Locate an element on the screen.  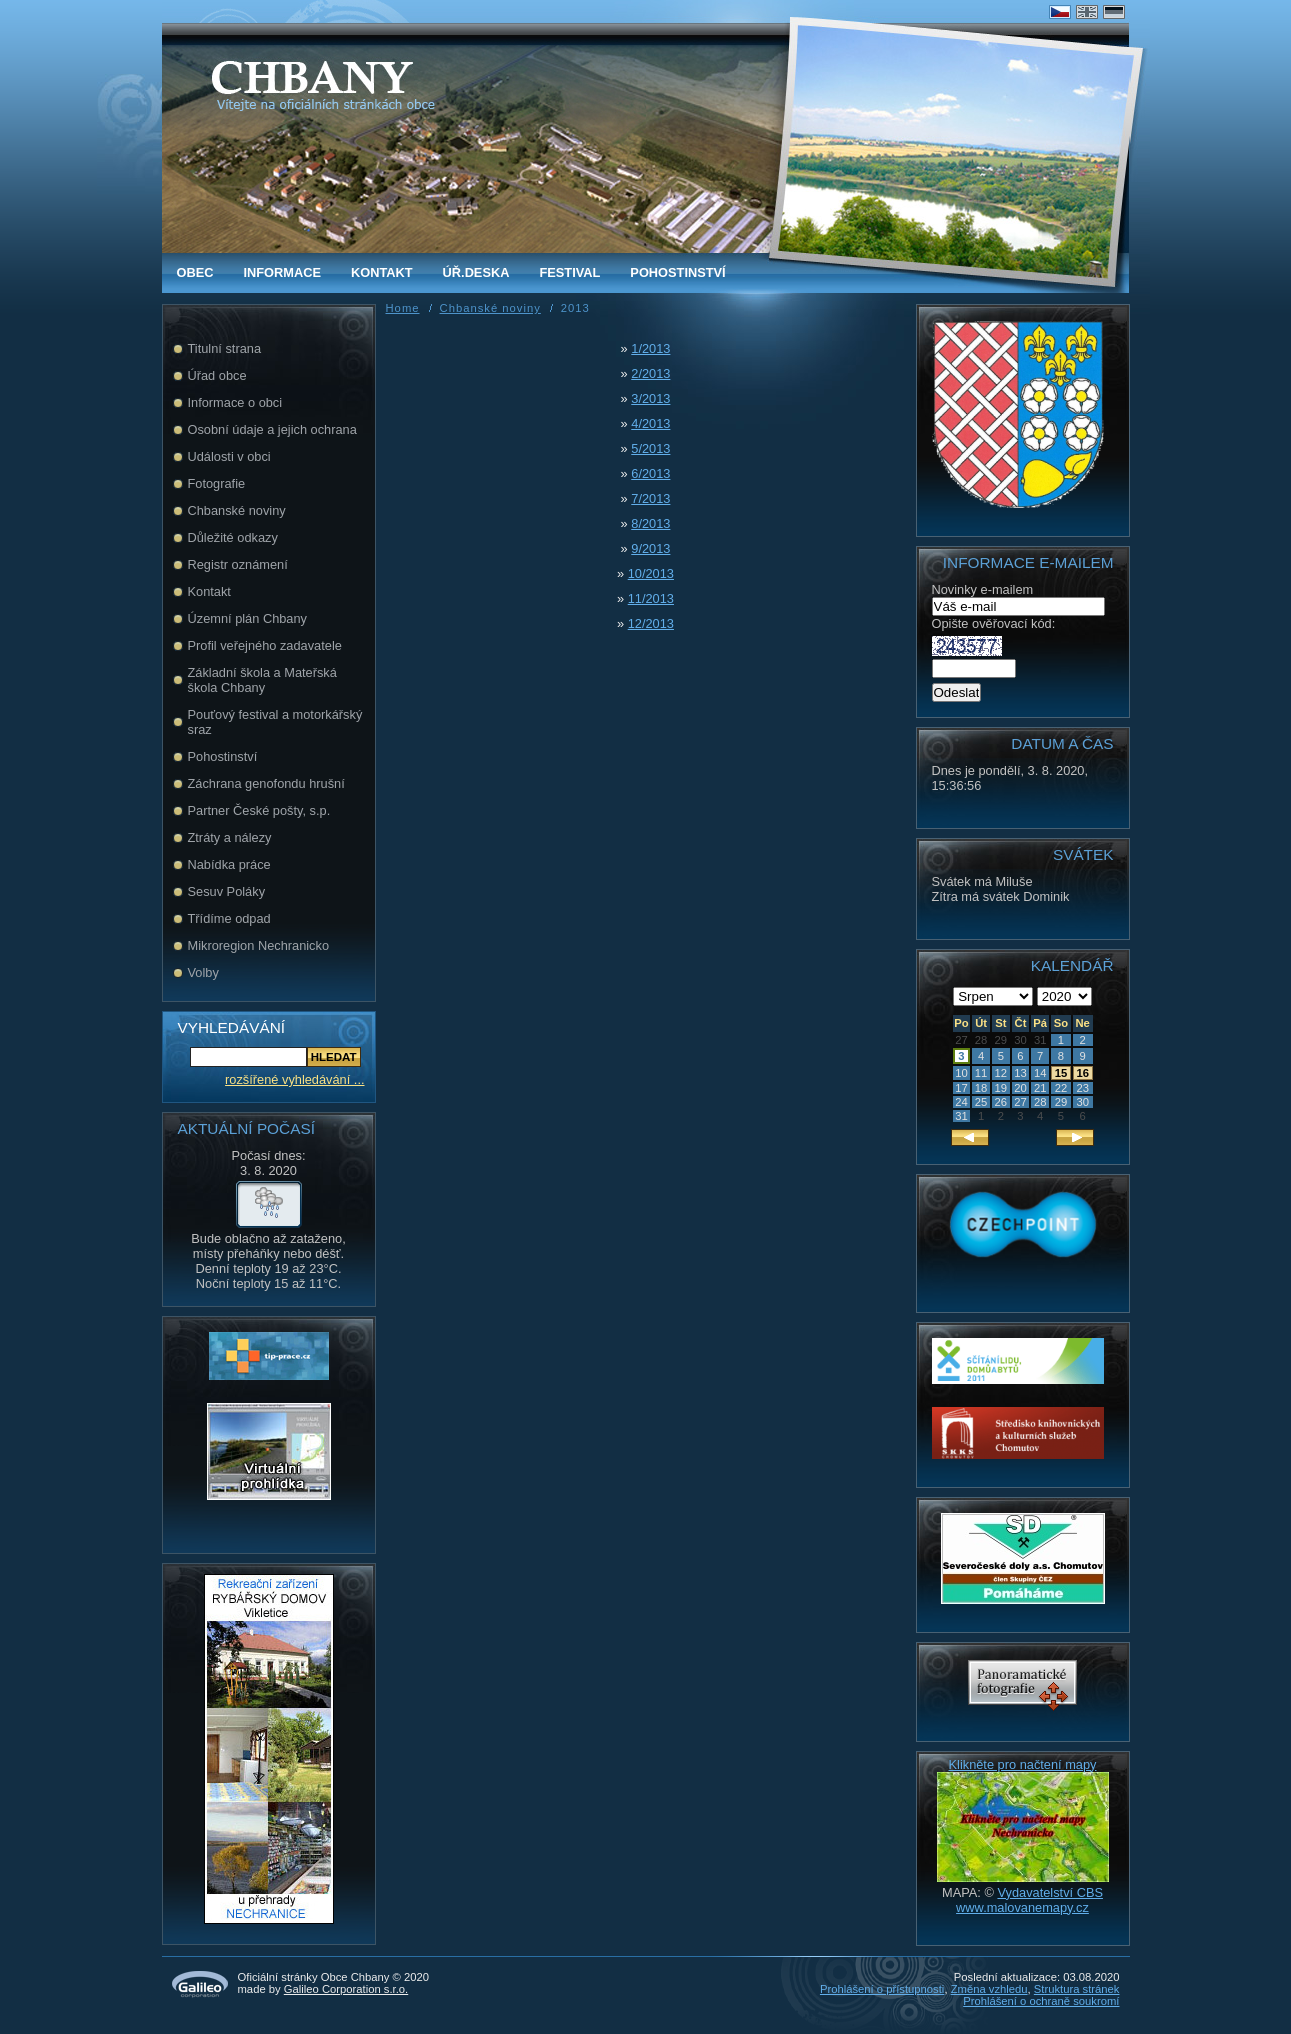
Partner České pošty, s.p. is located at coordinates (259, 810).